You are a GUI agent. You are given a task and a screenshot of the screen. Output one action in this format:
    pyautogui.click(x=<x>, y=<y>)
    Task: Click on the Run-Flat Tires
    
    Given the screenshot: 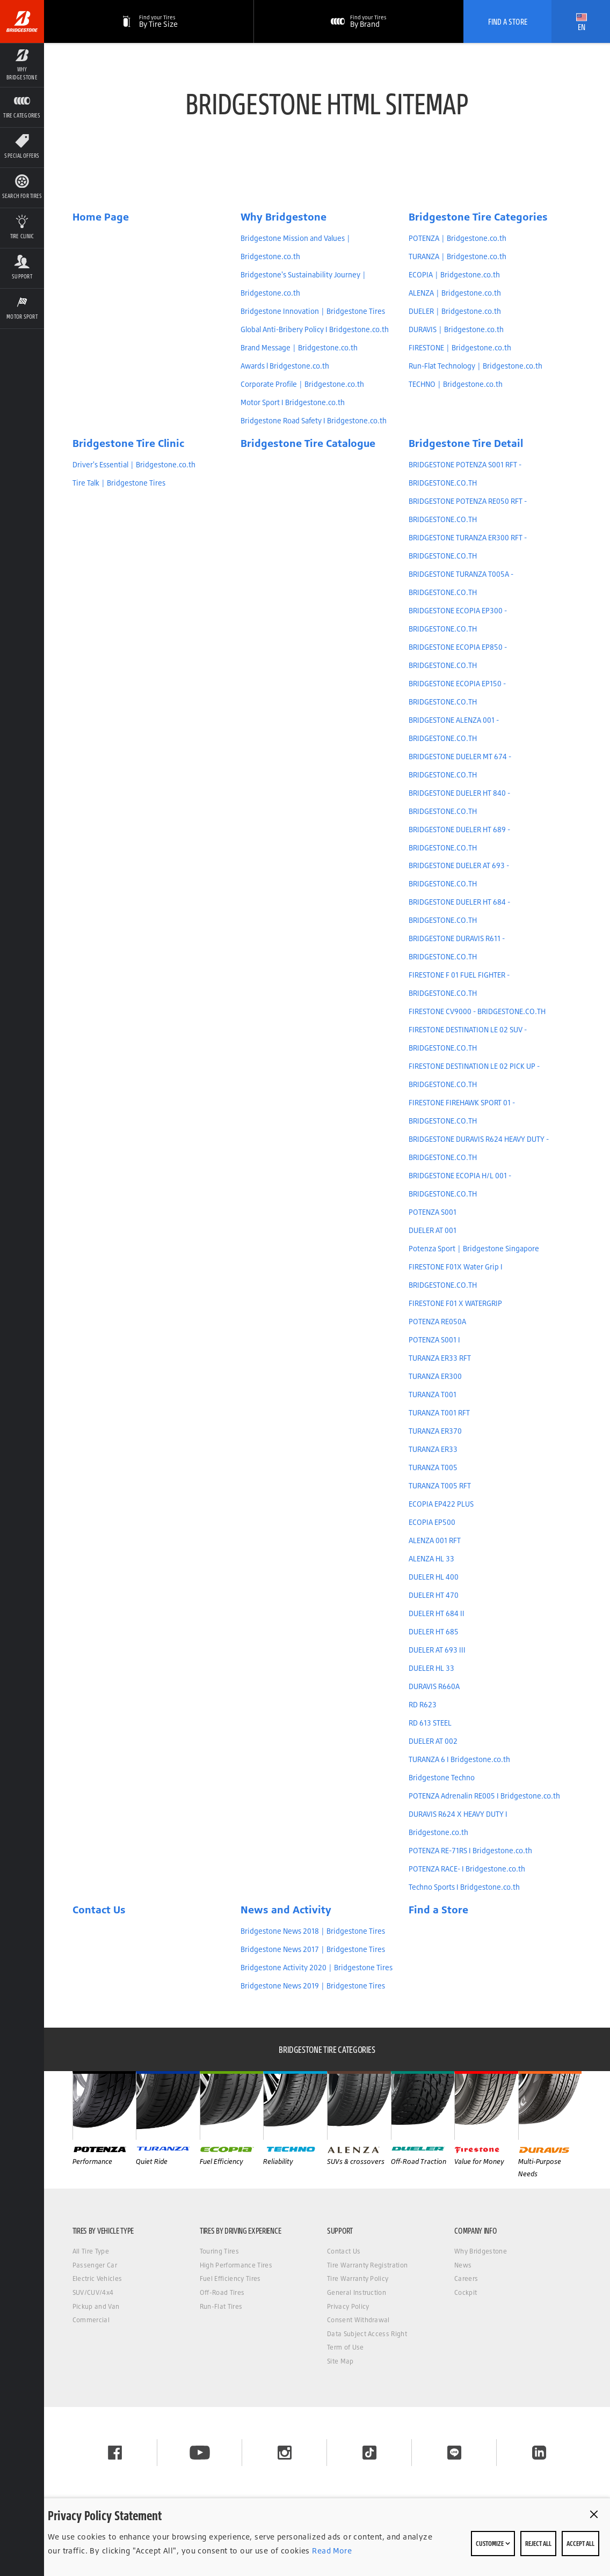 What is the action you would take?
    pyautogui.click(x=221, y=2306)
    